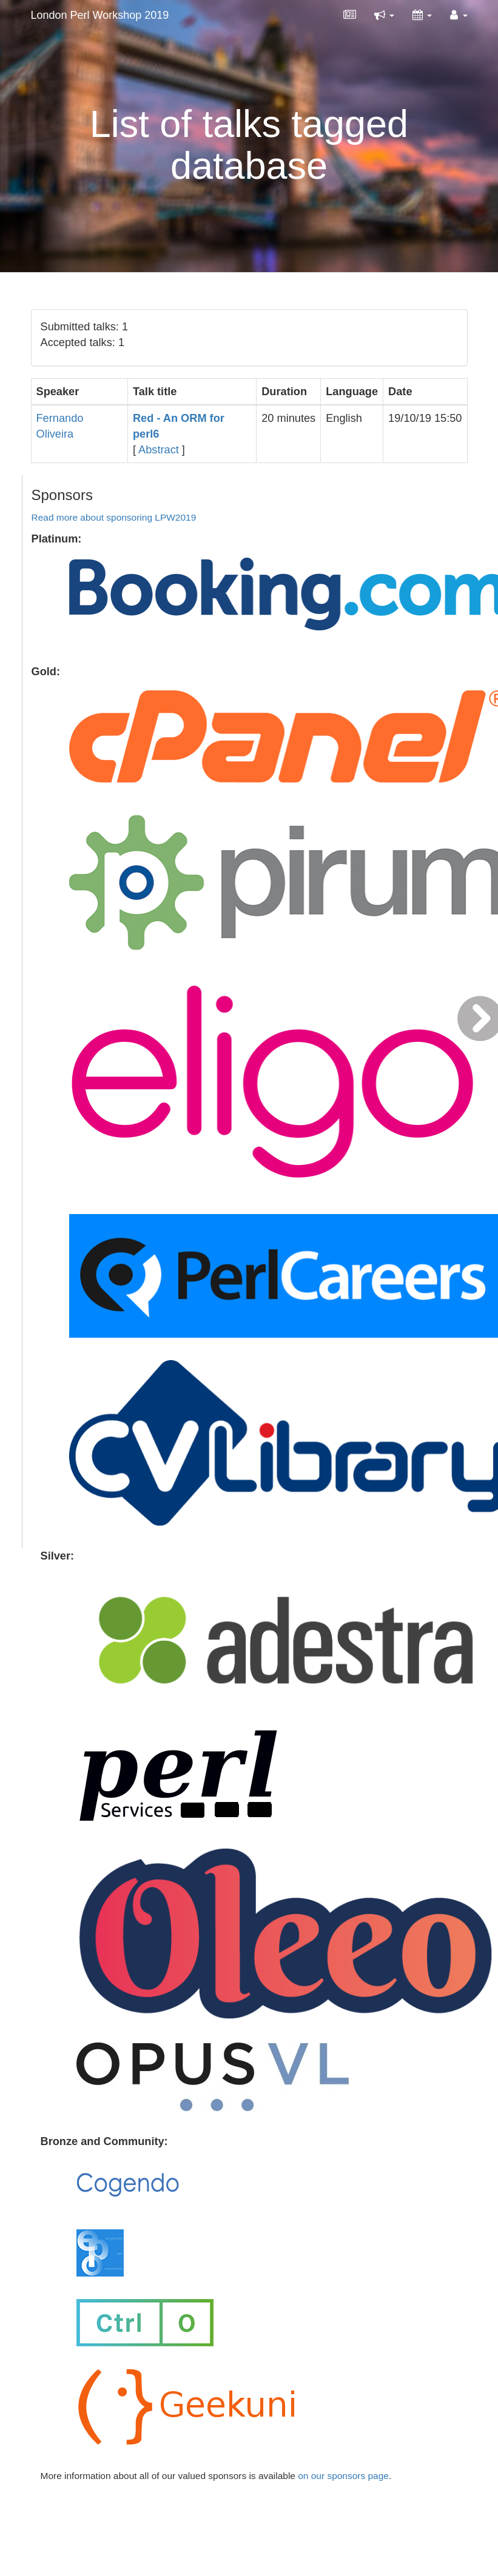  Describe the element at coordinates (114, 517) in the screenshot. I see `Read more about sponsoring LPW2019` at that location.